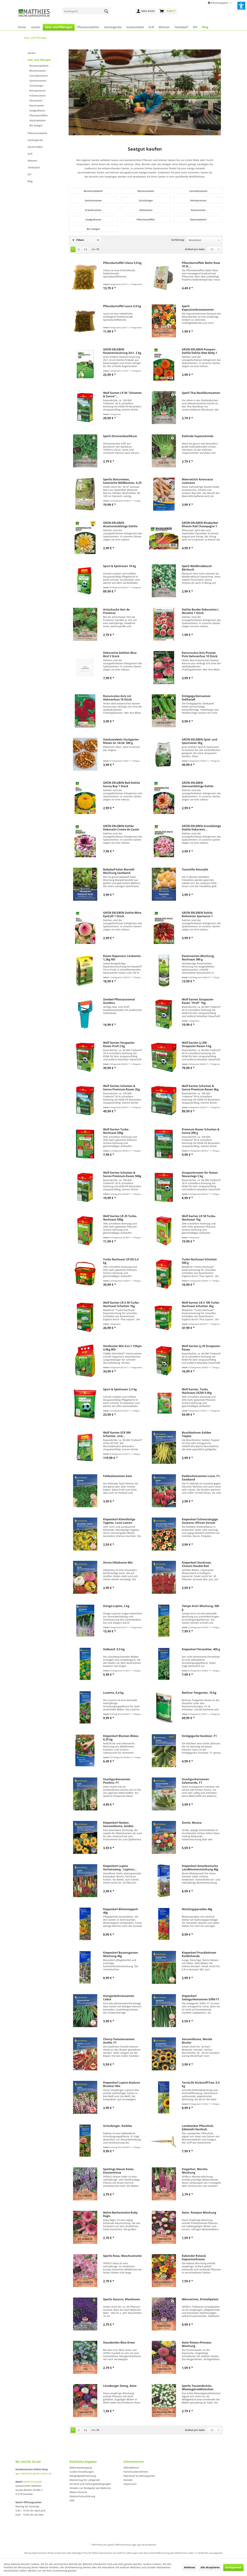  I want to click on GRÜN ERLEBEN Seerosenblütige Dahlie Zingaro 1..., so click(197, 790).